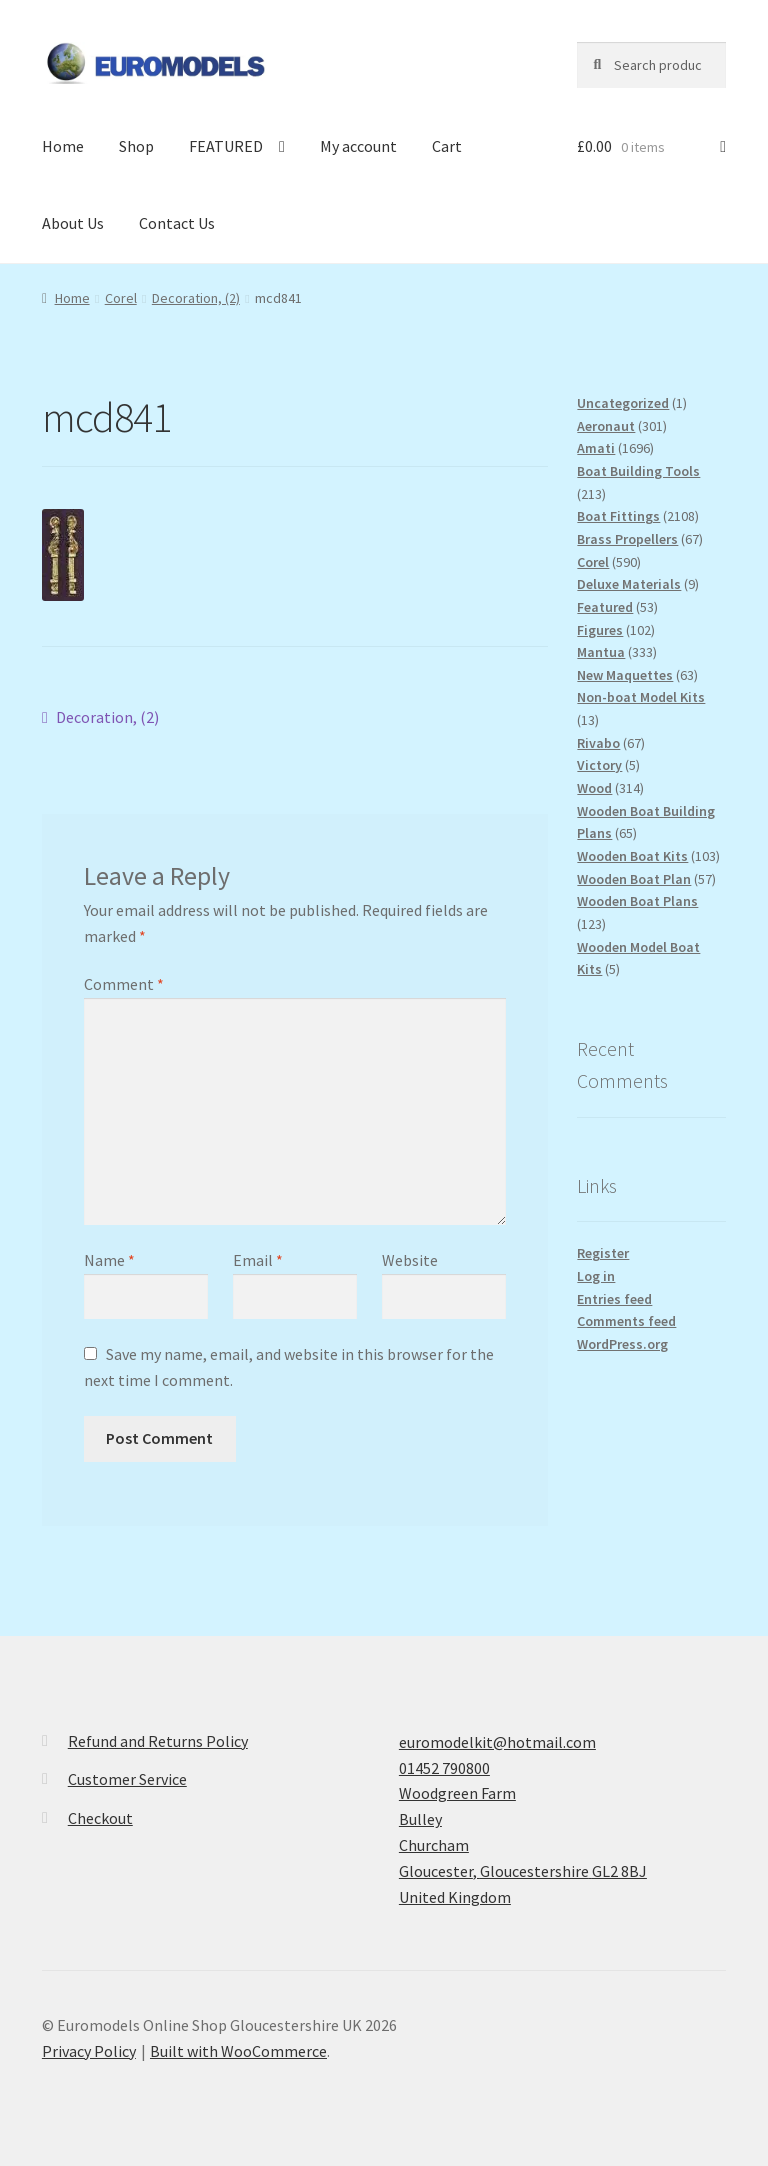  I want to click on Checkout, so click(100, 1818).